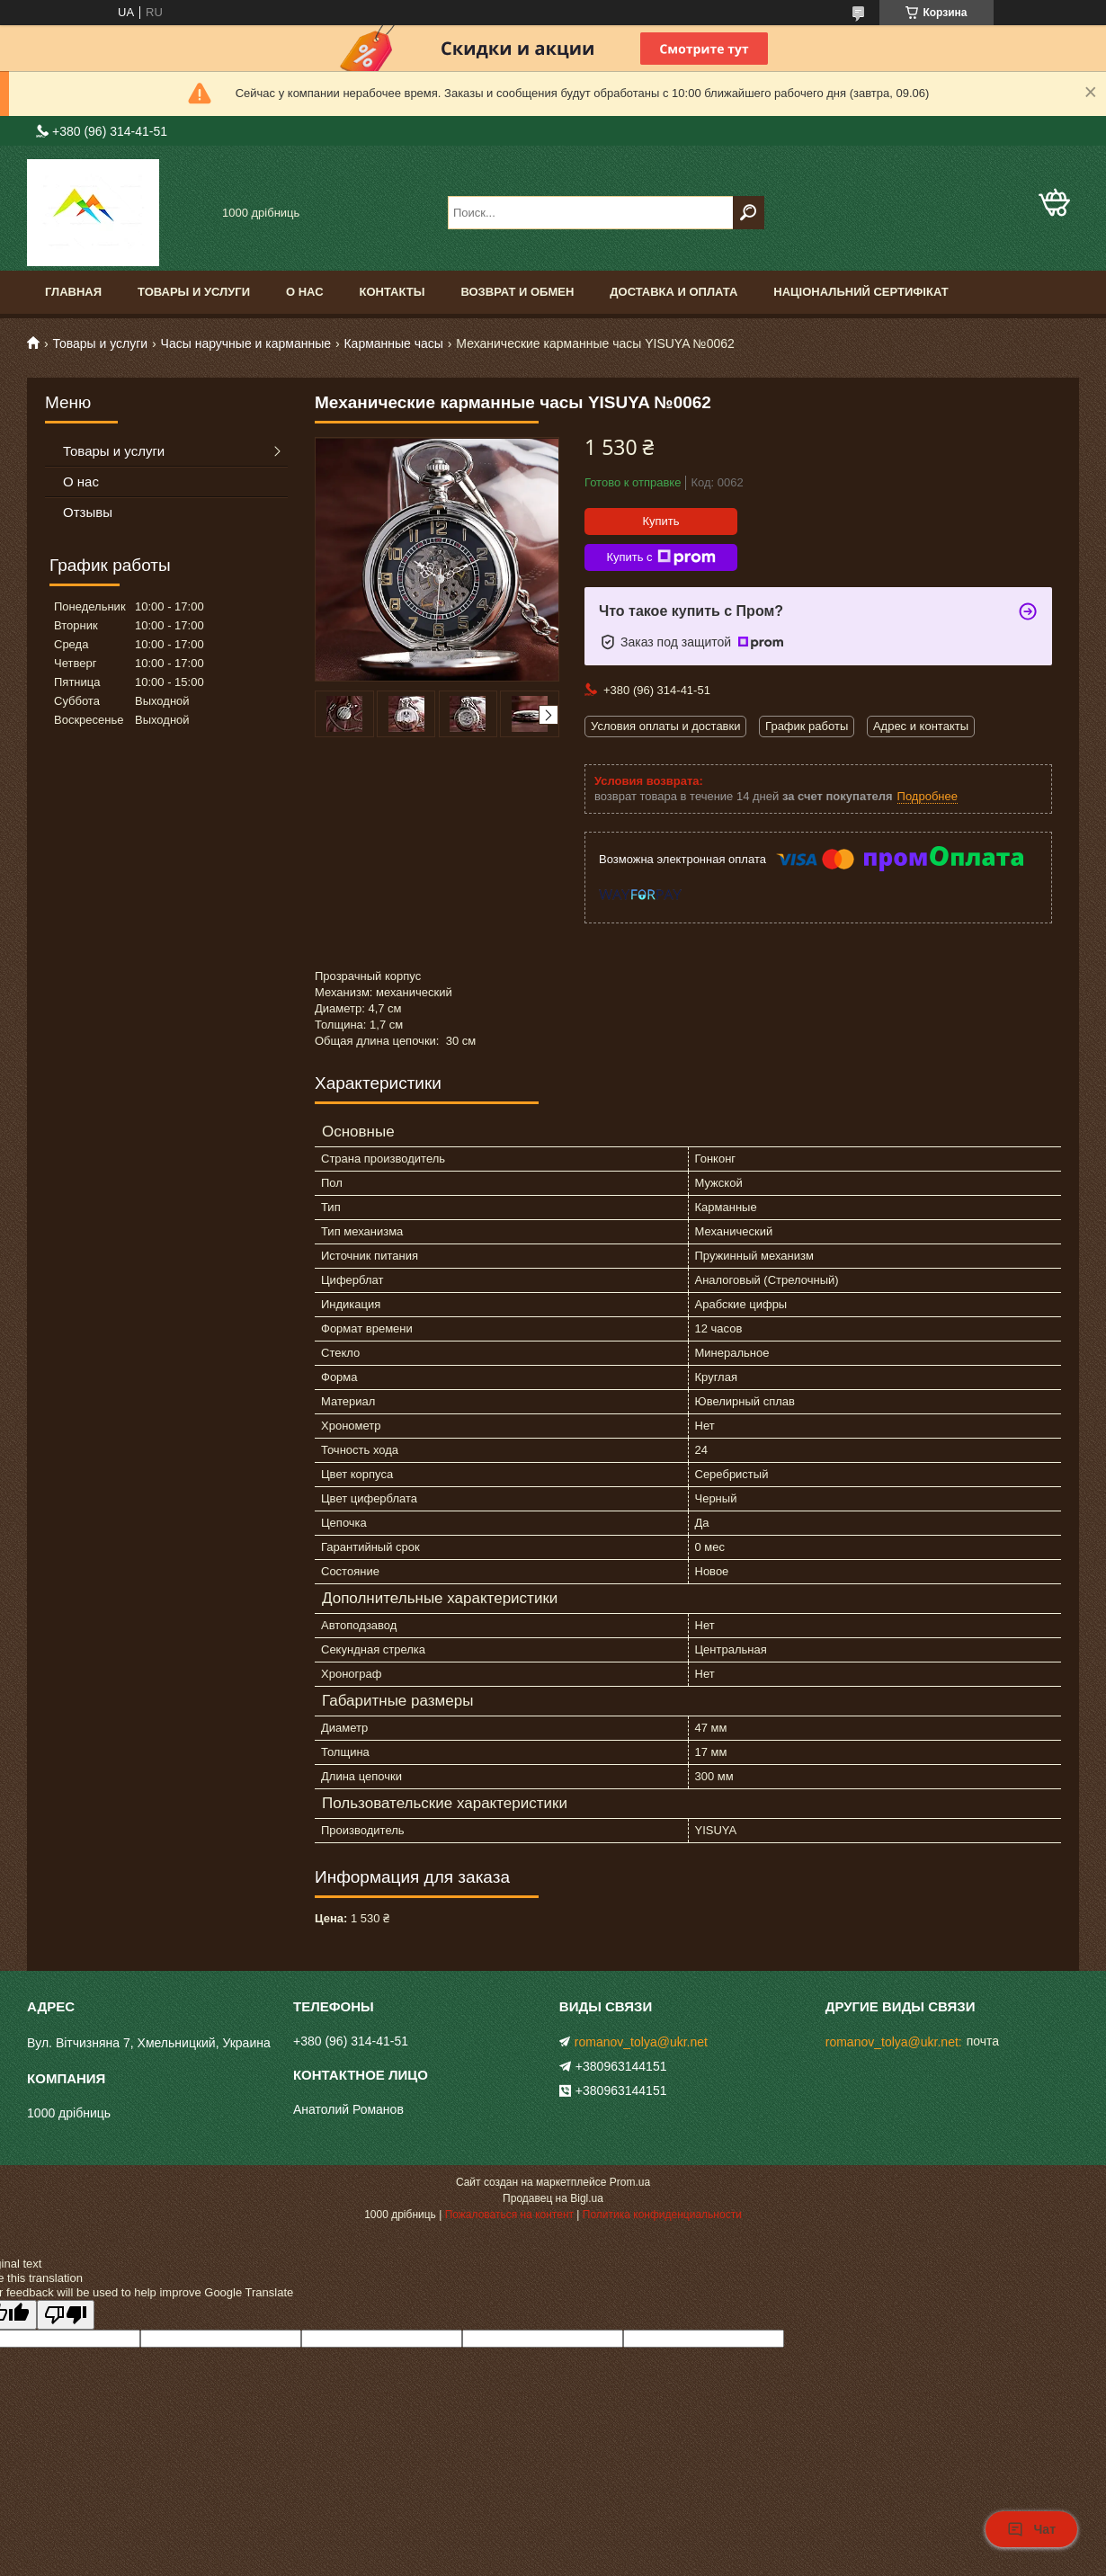 This screenshot has height=2576, width=1106. Describe the element at coordinates (194, 292) in the screenshot. I see `Товары и услуги` at that location.